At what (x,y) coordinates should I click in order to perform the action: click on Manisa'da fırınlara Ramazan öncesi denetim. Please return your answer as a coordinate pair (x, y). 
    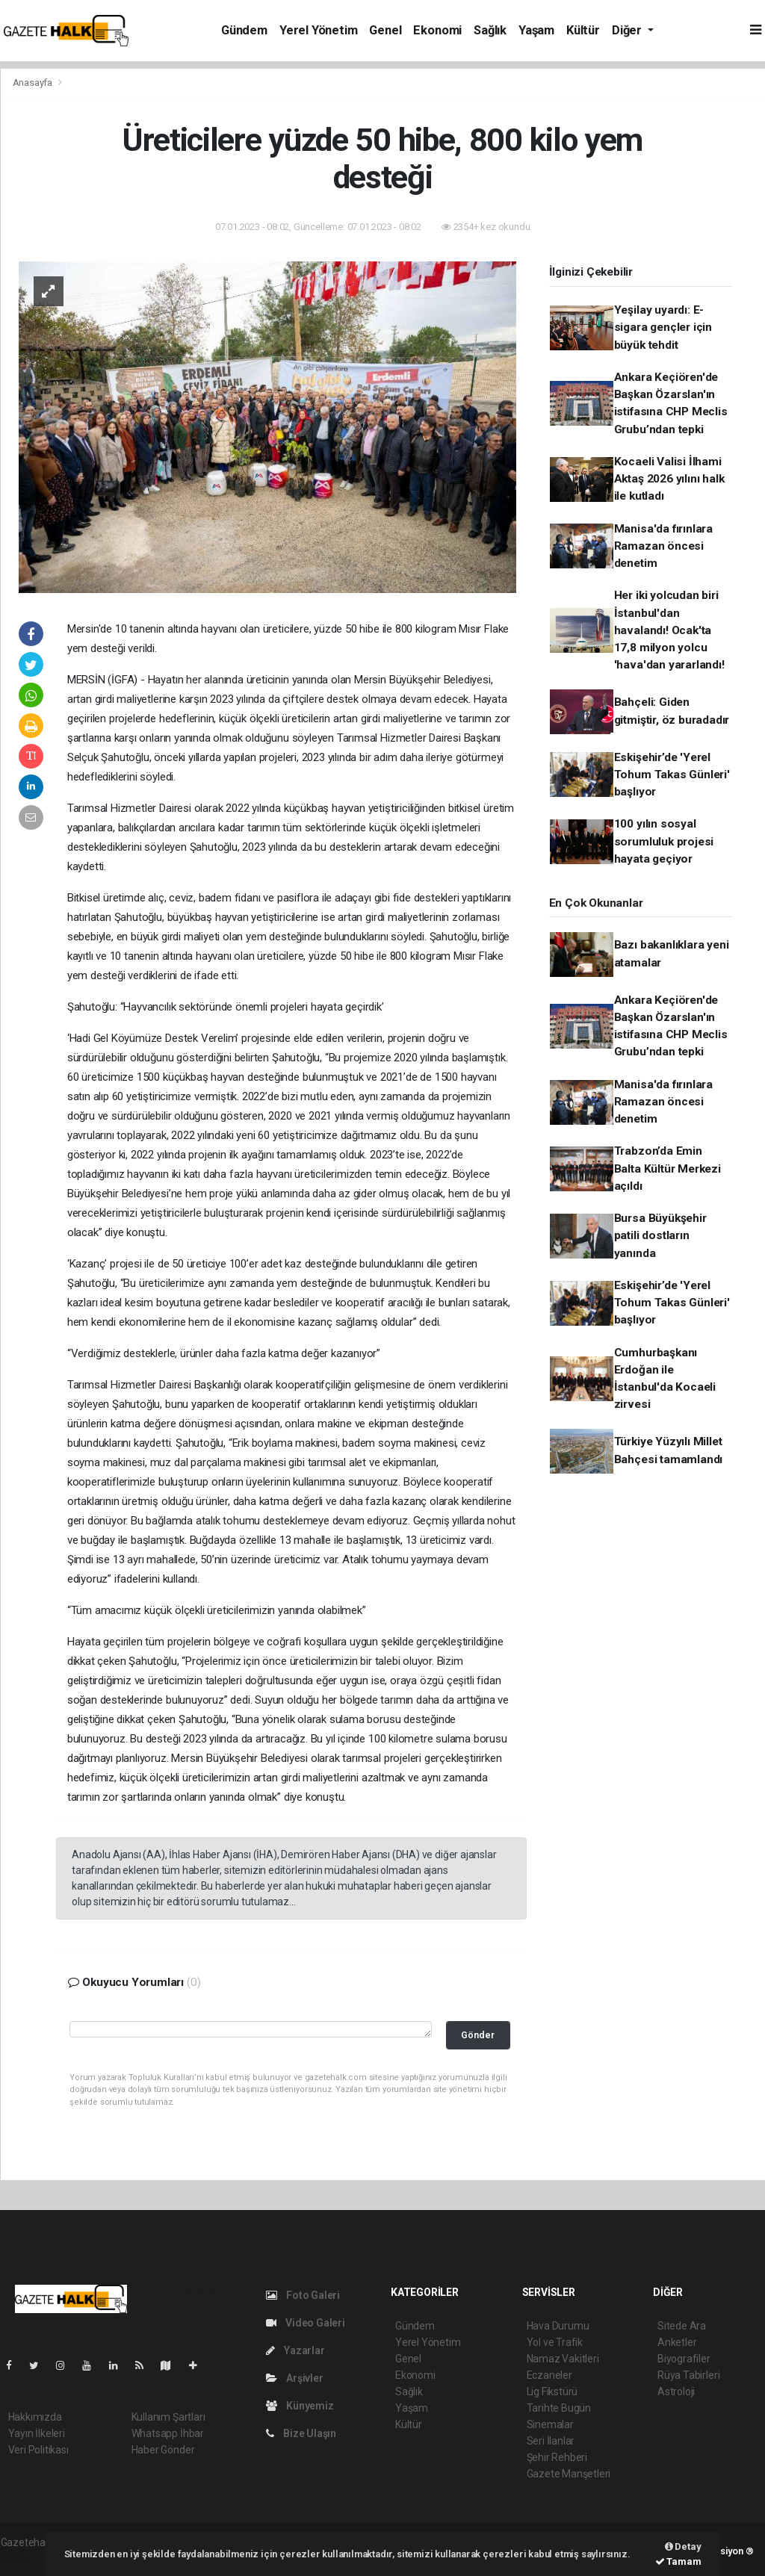
    Looking at the image, I should click on (663, 546).